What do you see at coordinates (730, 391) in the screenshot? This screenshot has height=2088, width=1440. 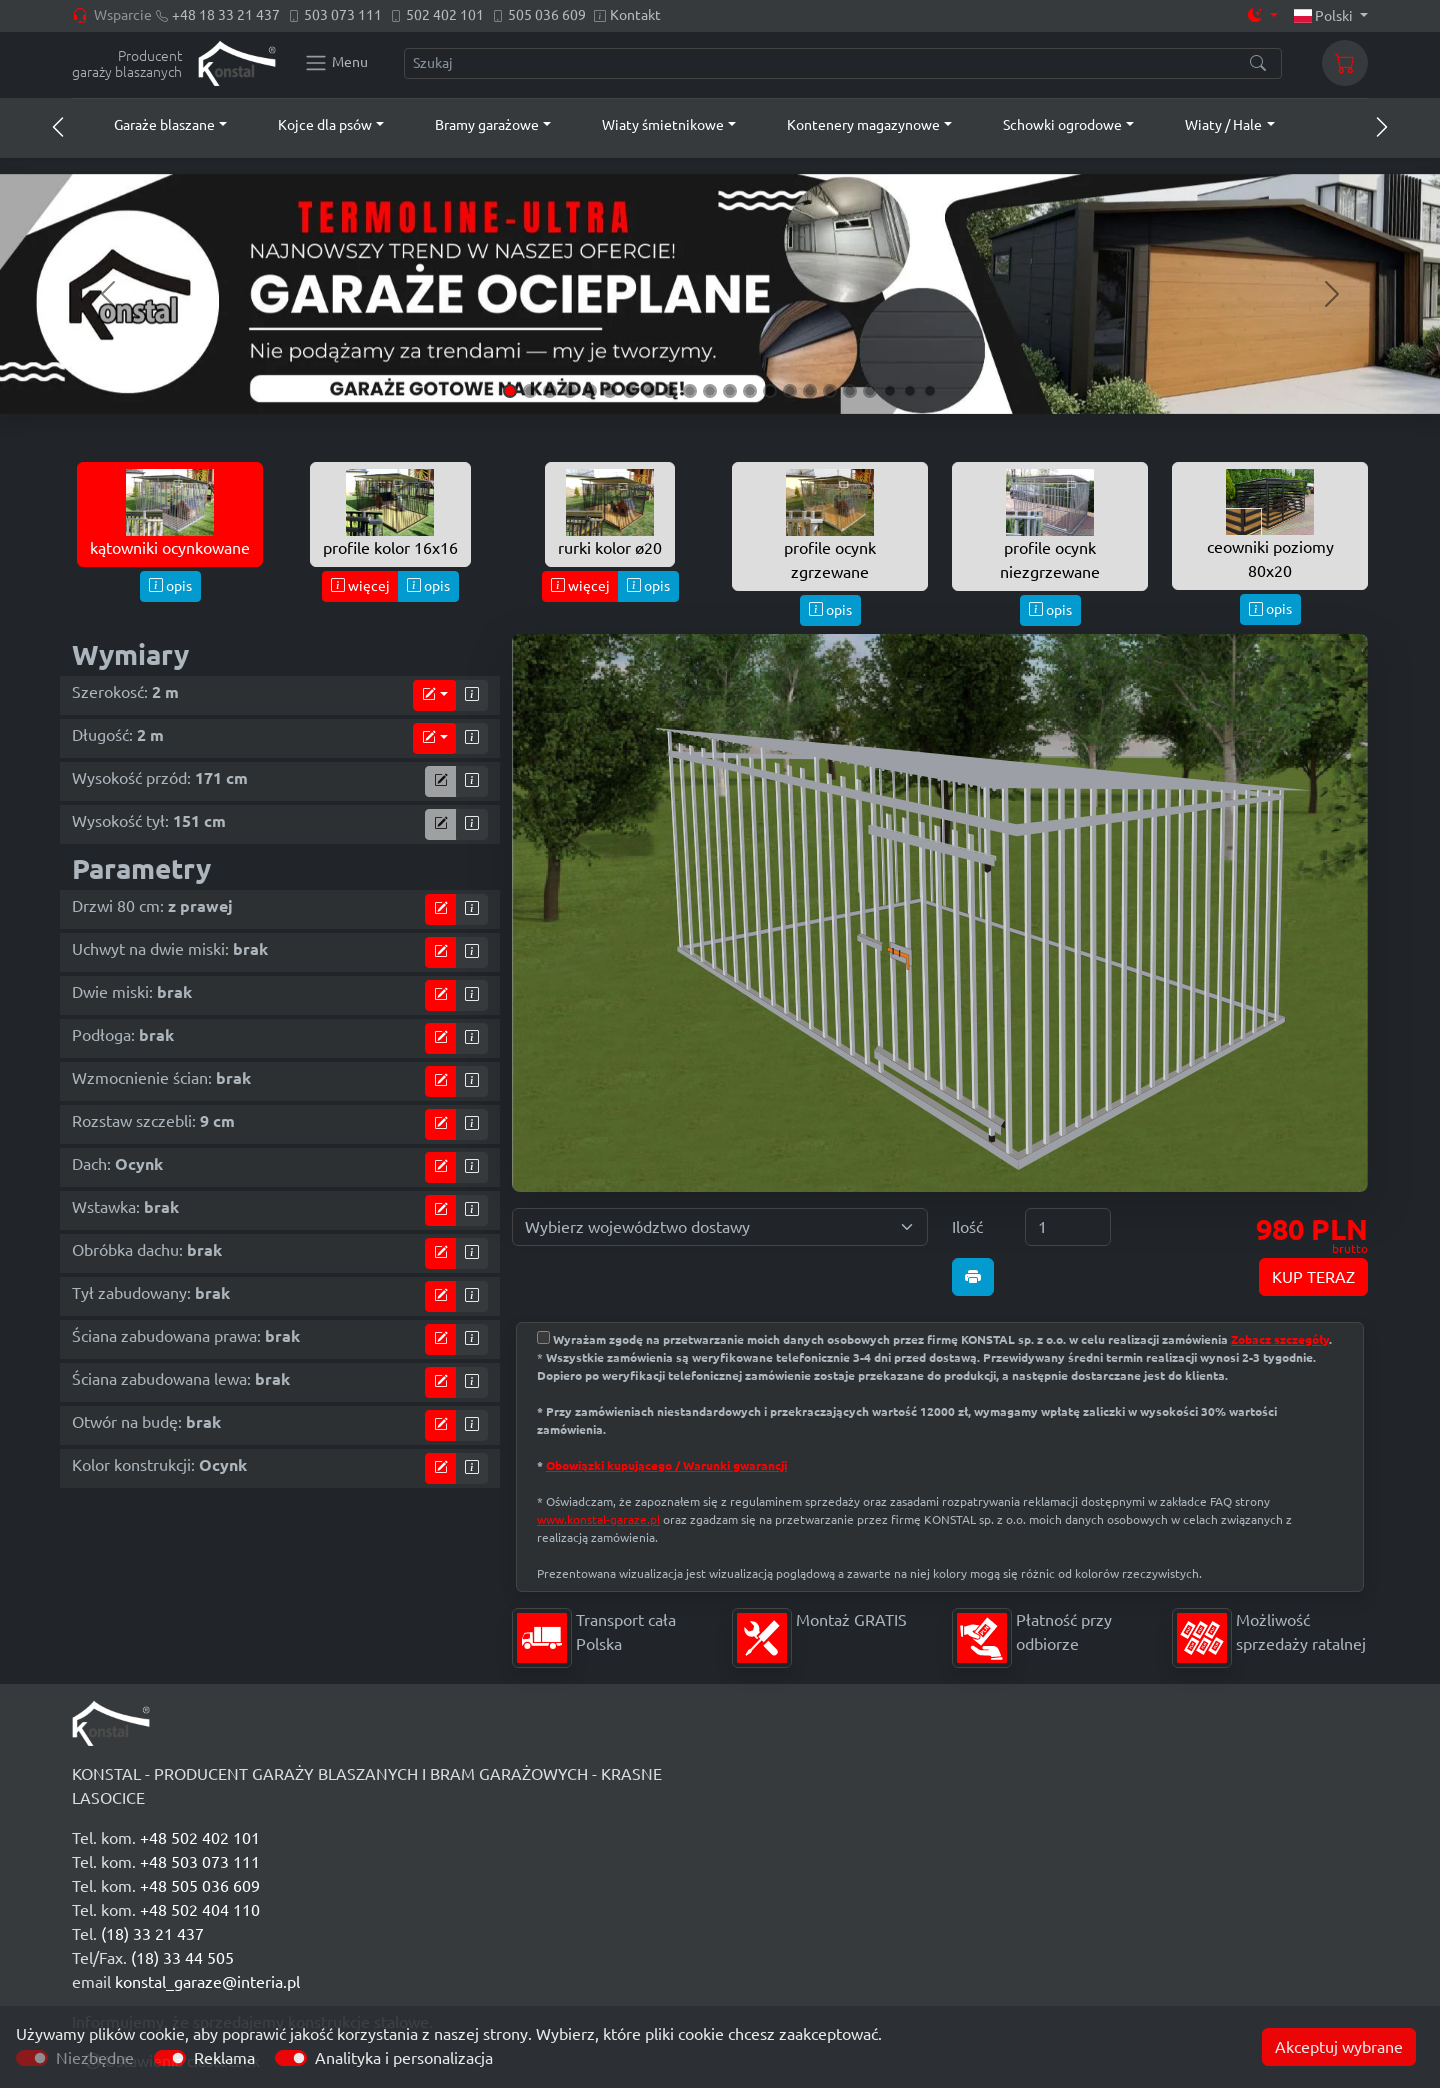 I see `[Slide 12]` at bounding box center [730, 391].